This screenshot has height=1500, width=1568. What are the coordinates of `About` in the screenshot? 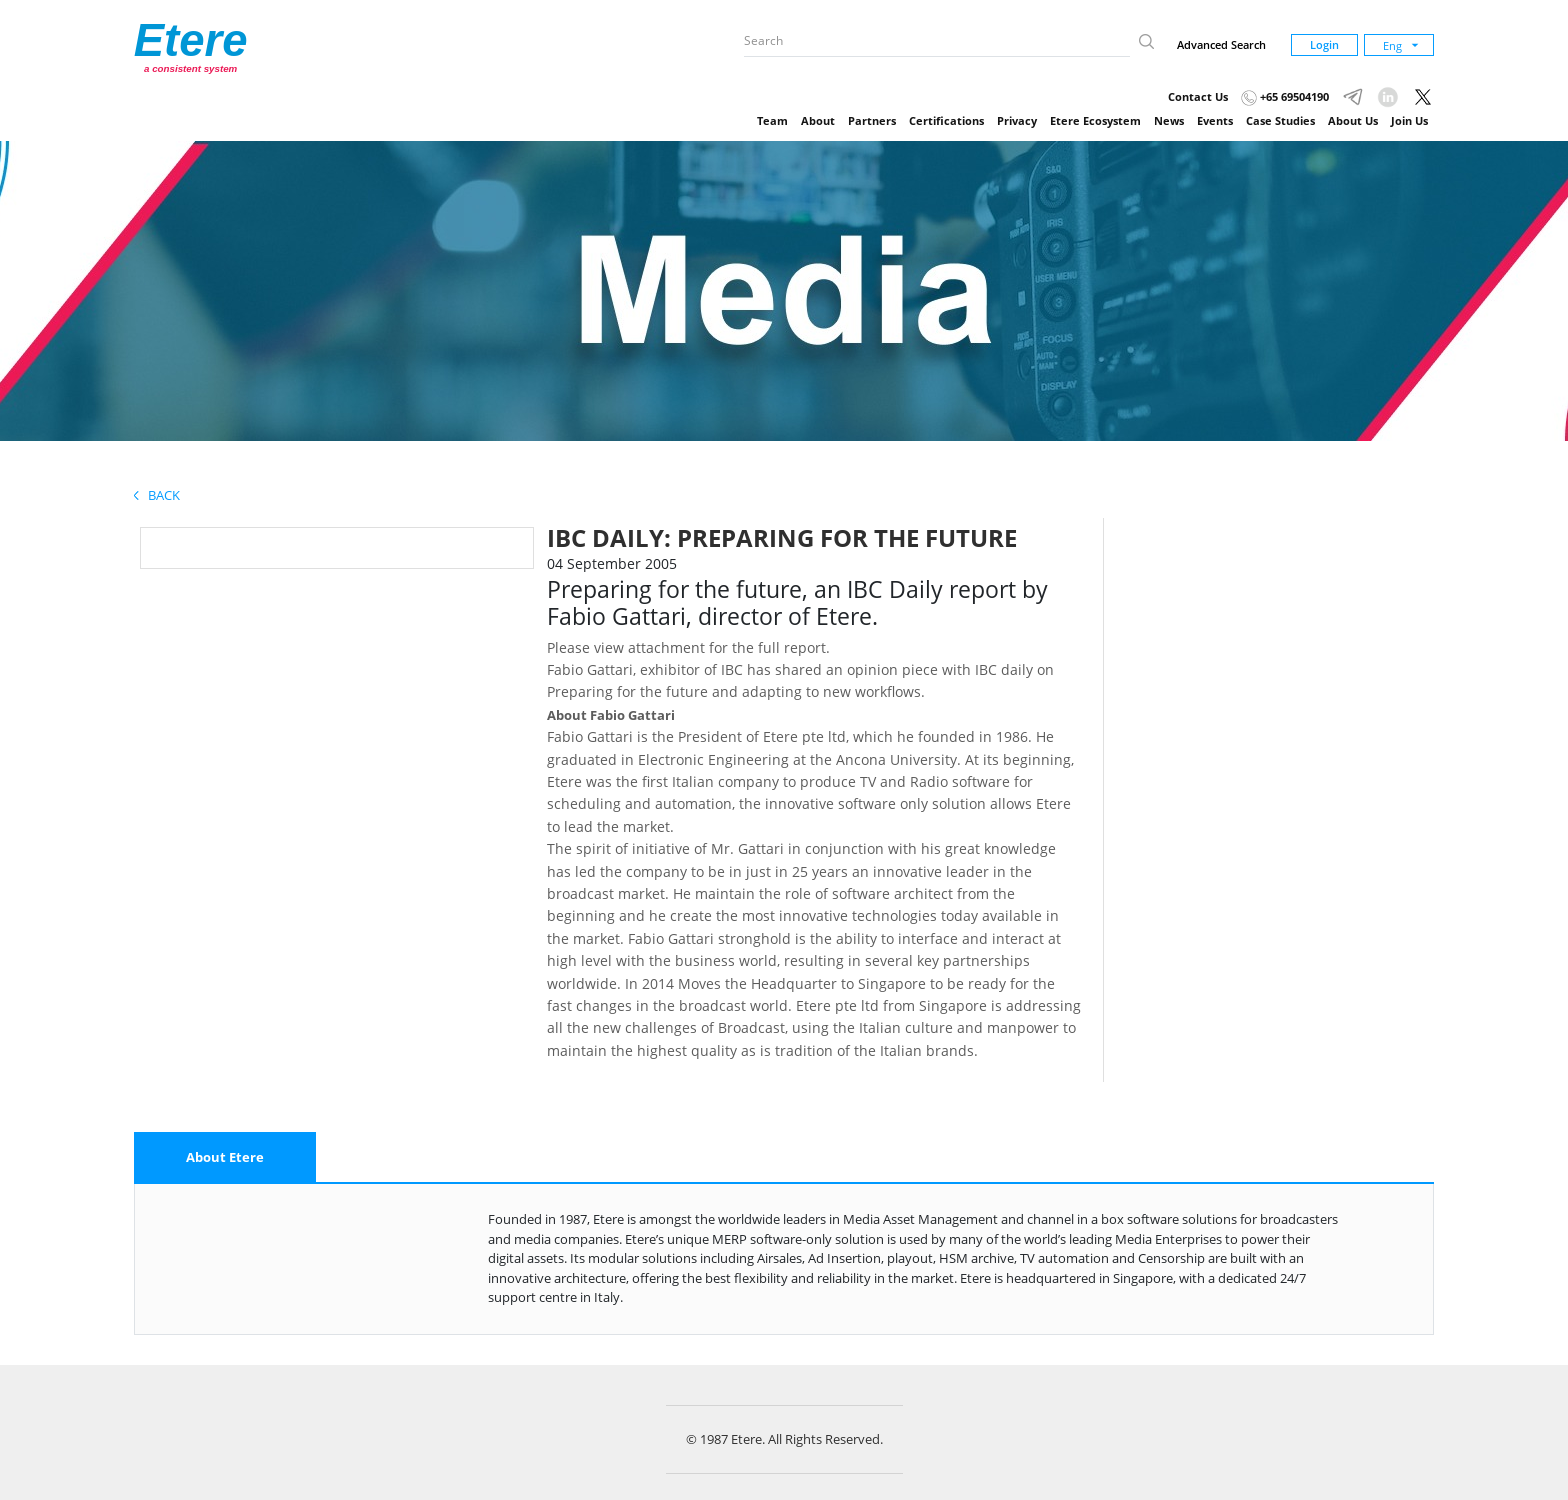 It's located at (818, 120).